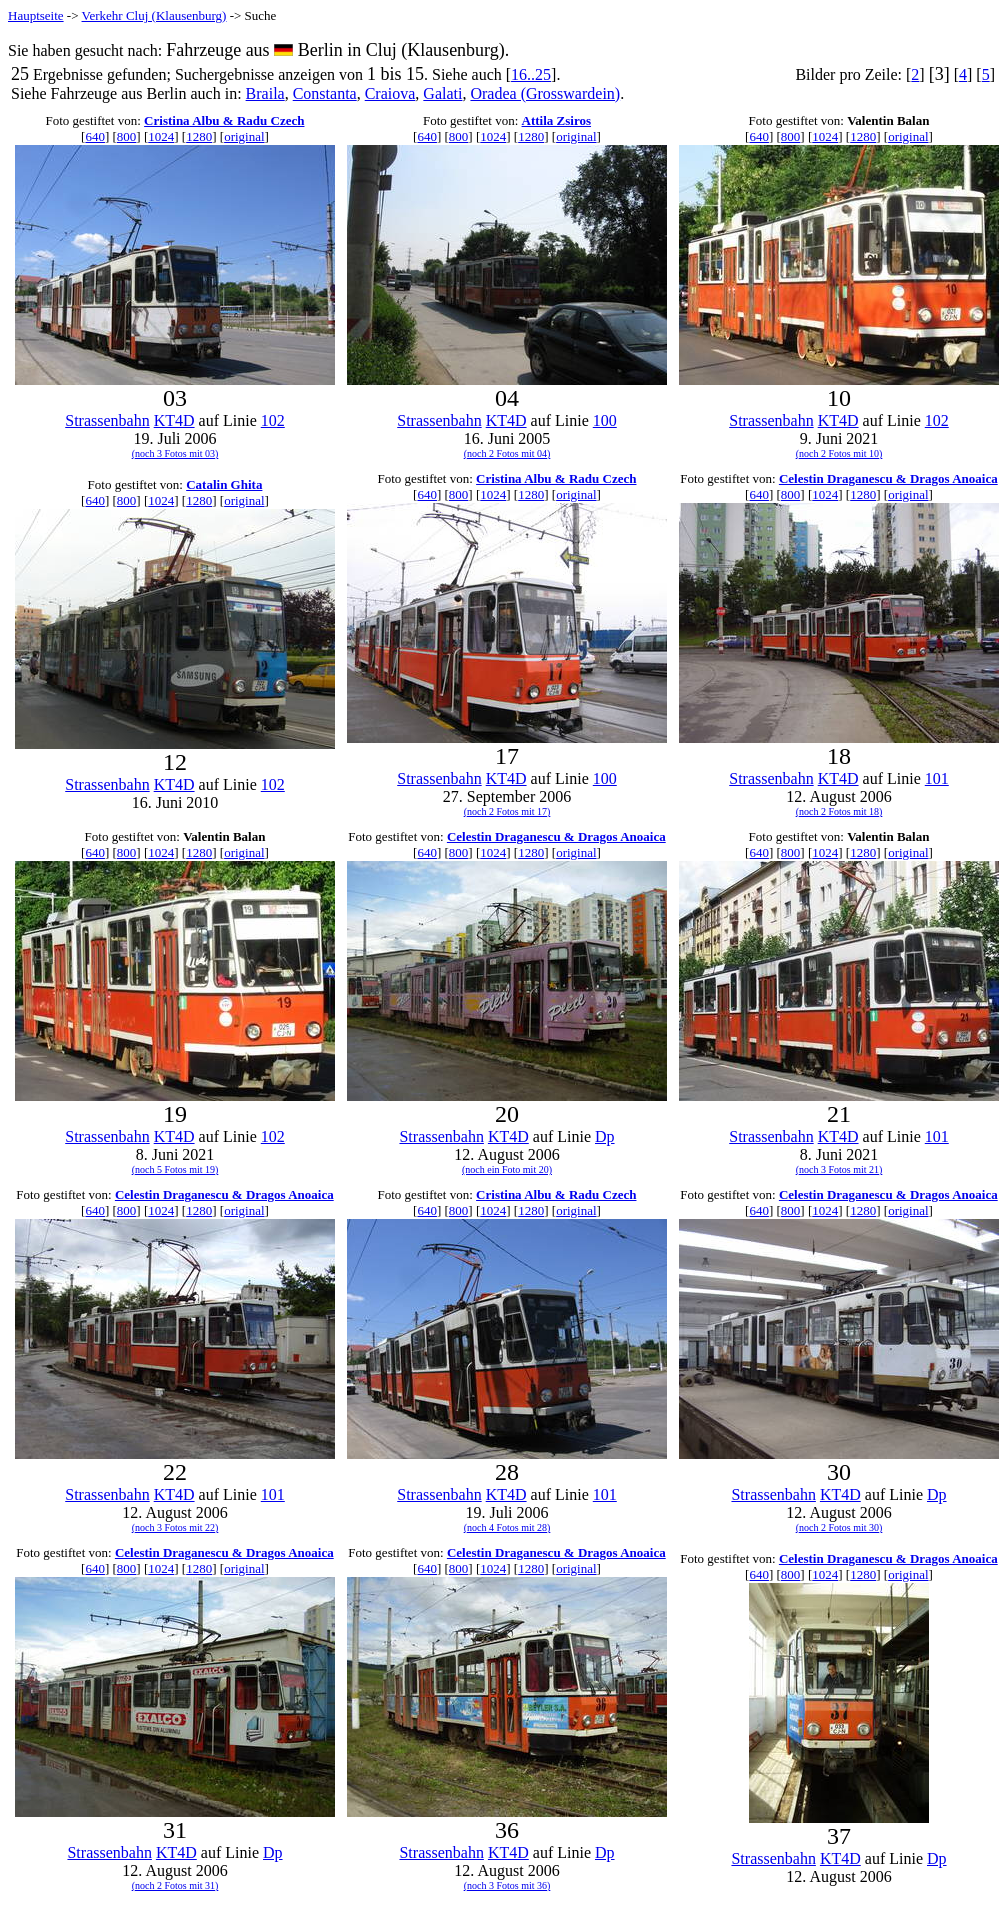 The image size is (1006, 1932). Describe the element at coordinates (545, 93) in the screenshot. I see `Oradea (Grosswardein)` at that location.